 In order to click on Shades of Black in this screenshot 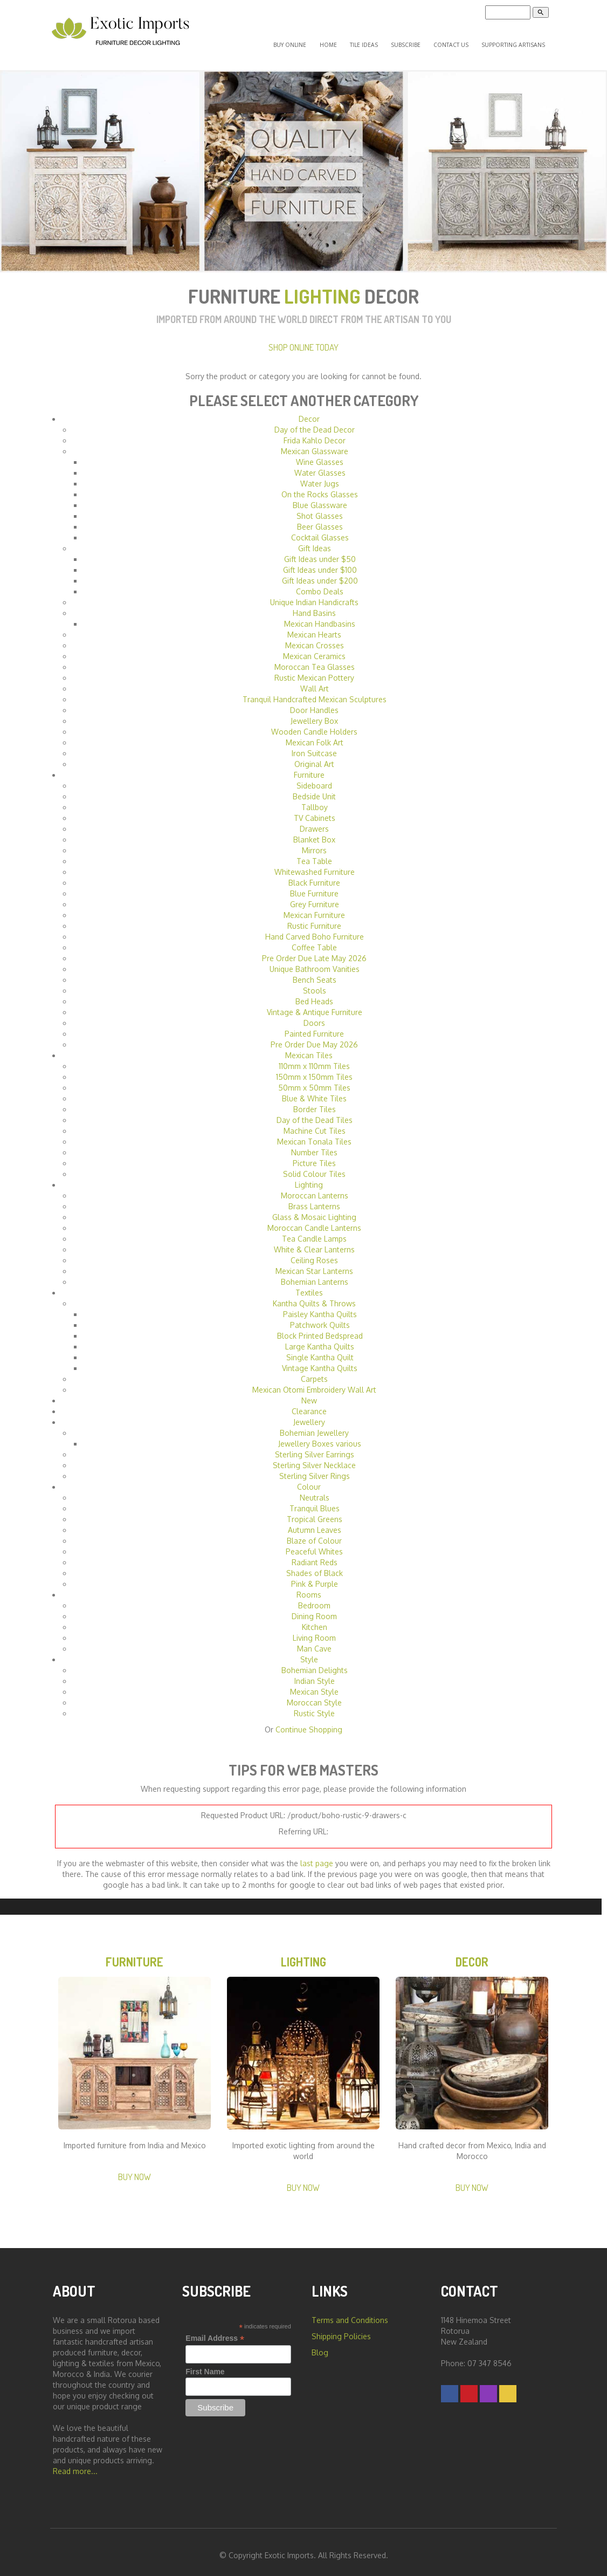, I will do `click(314, 1565)`.